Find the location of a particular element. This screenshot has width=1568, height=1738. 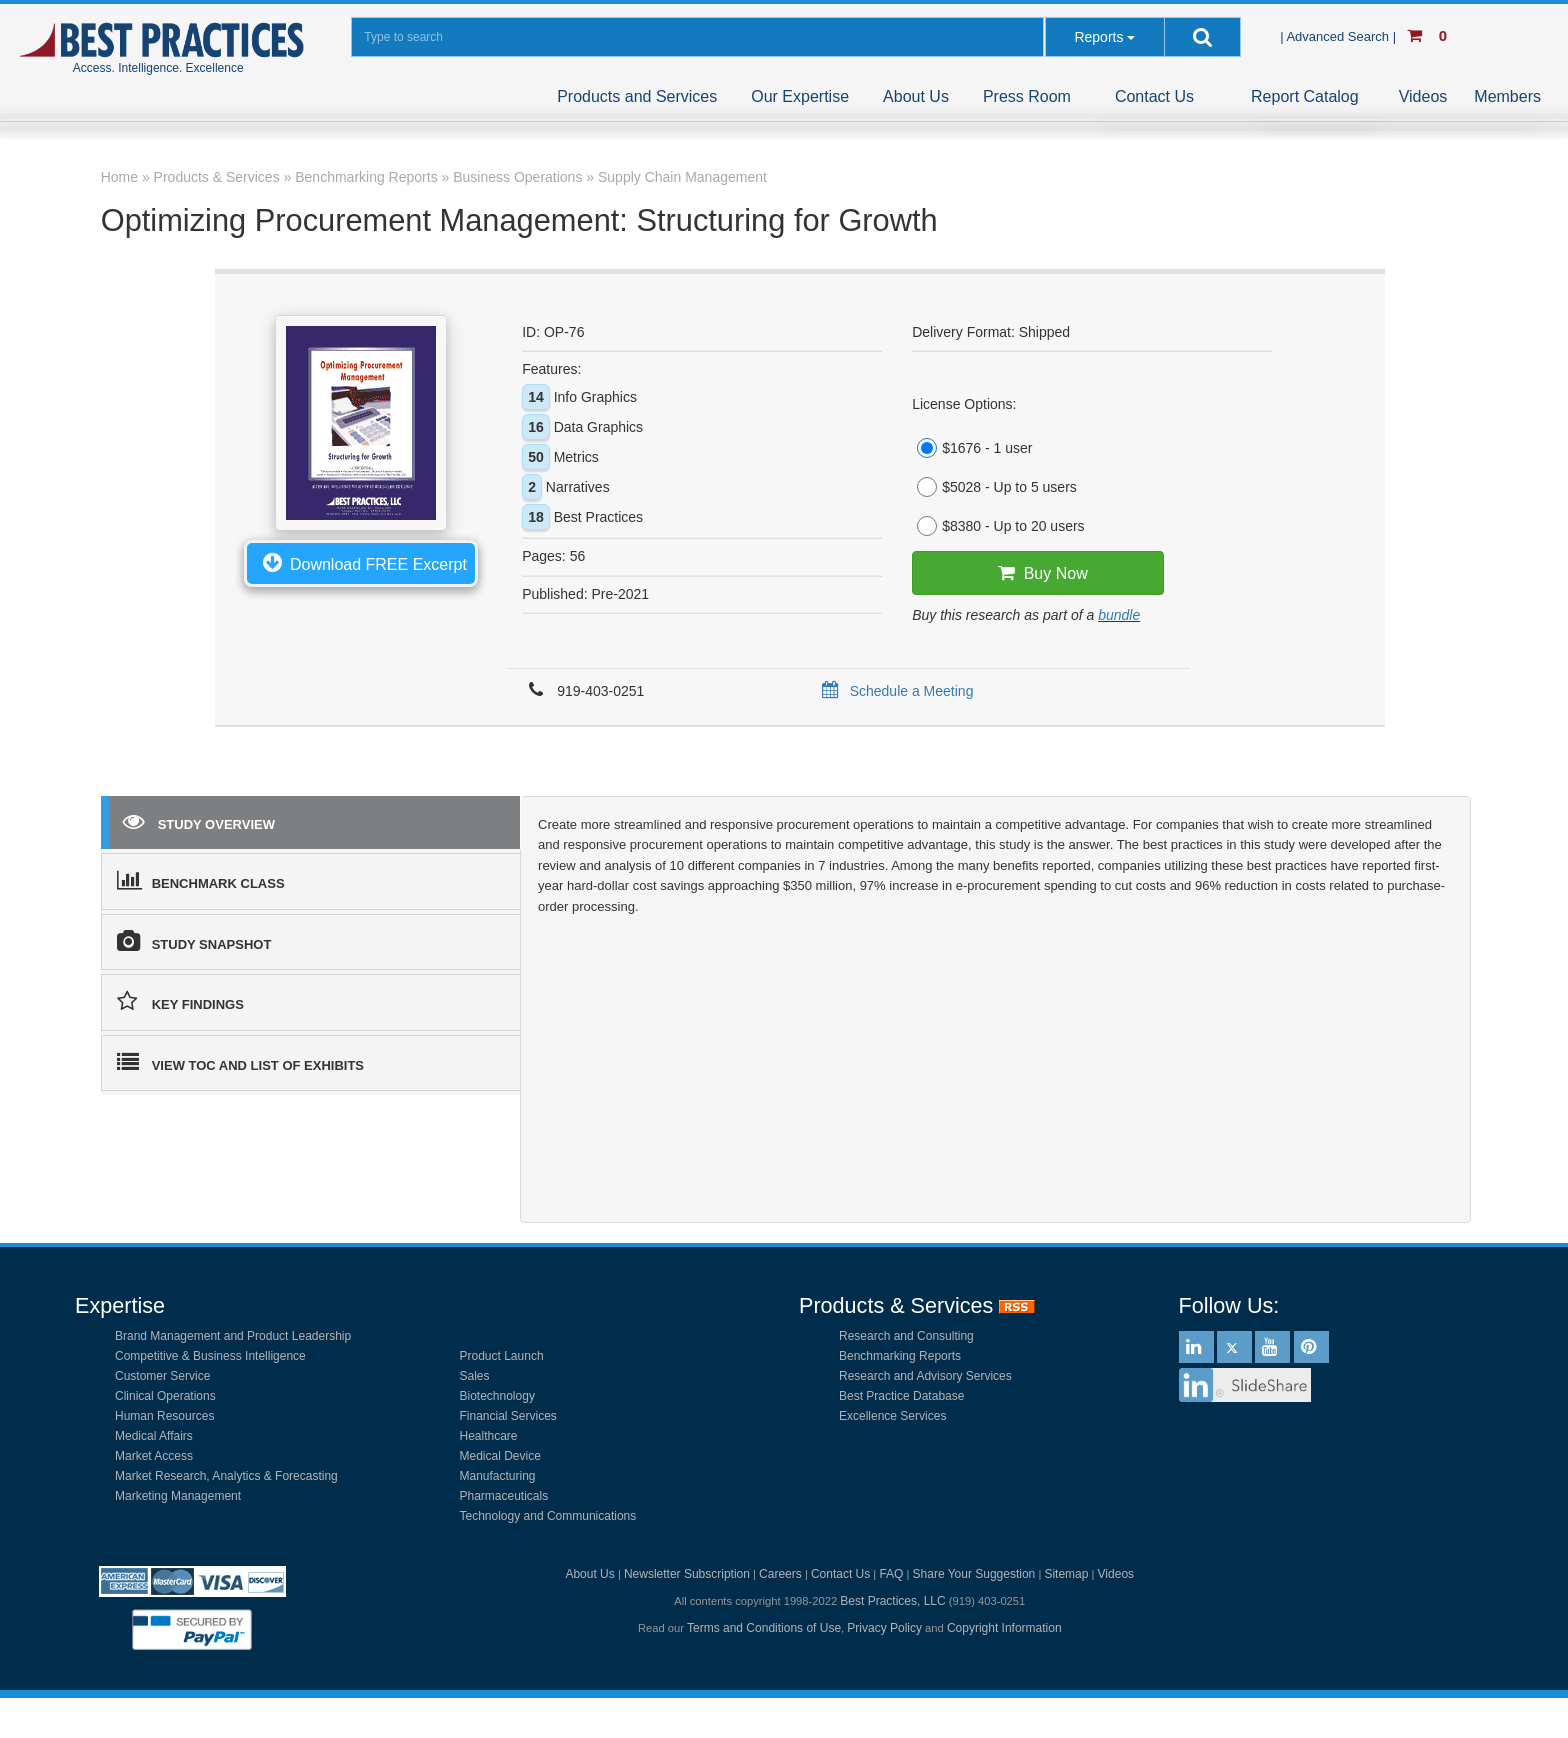

$5028 - Up to 5 users is located at coordinates (994, 487).